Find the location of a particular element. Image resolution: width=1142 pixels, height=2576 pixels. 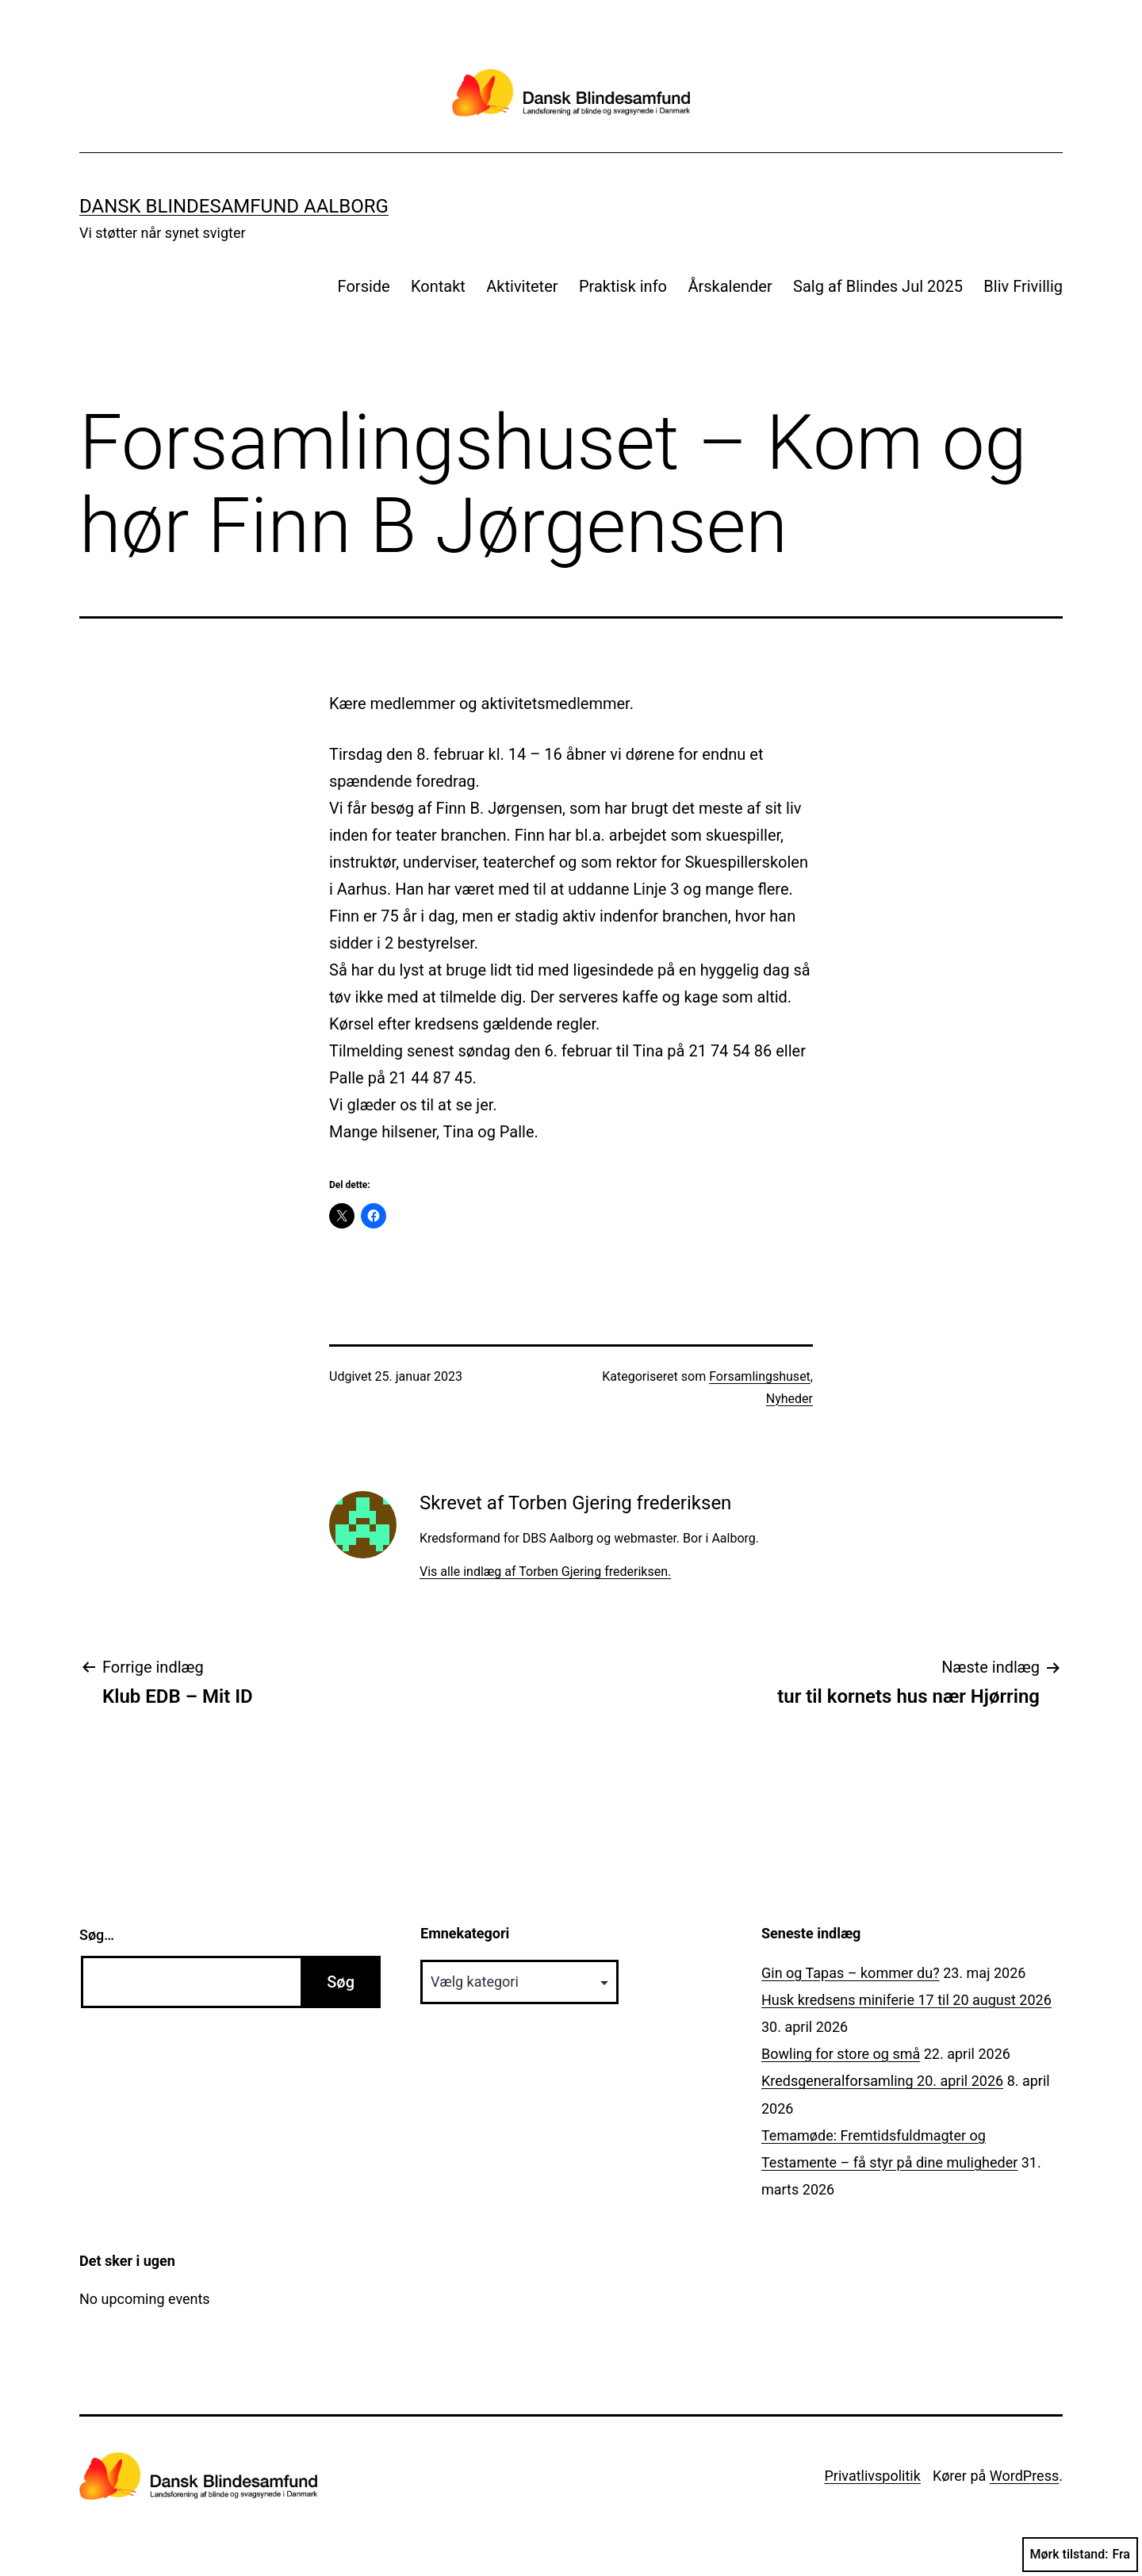

Kontakt is located at coordinates (438, 286).